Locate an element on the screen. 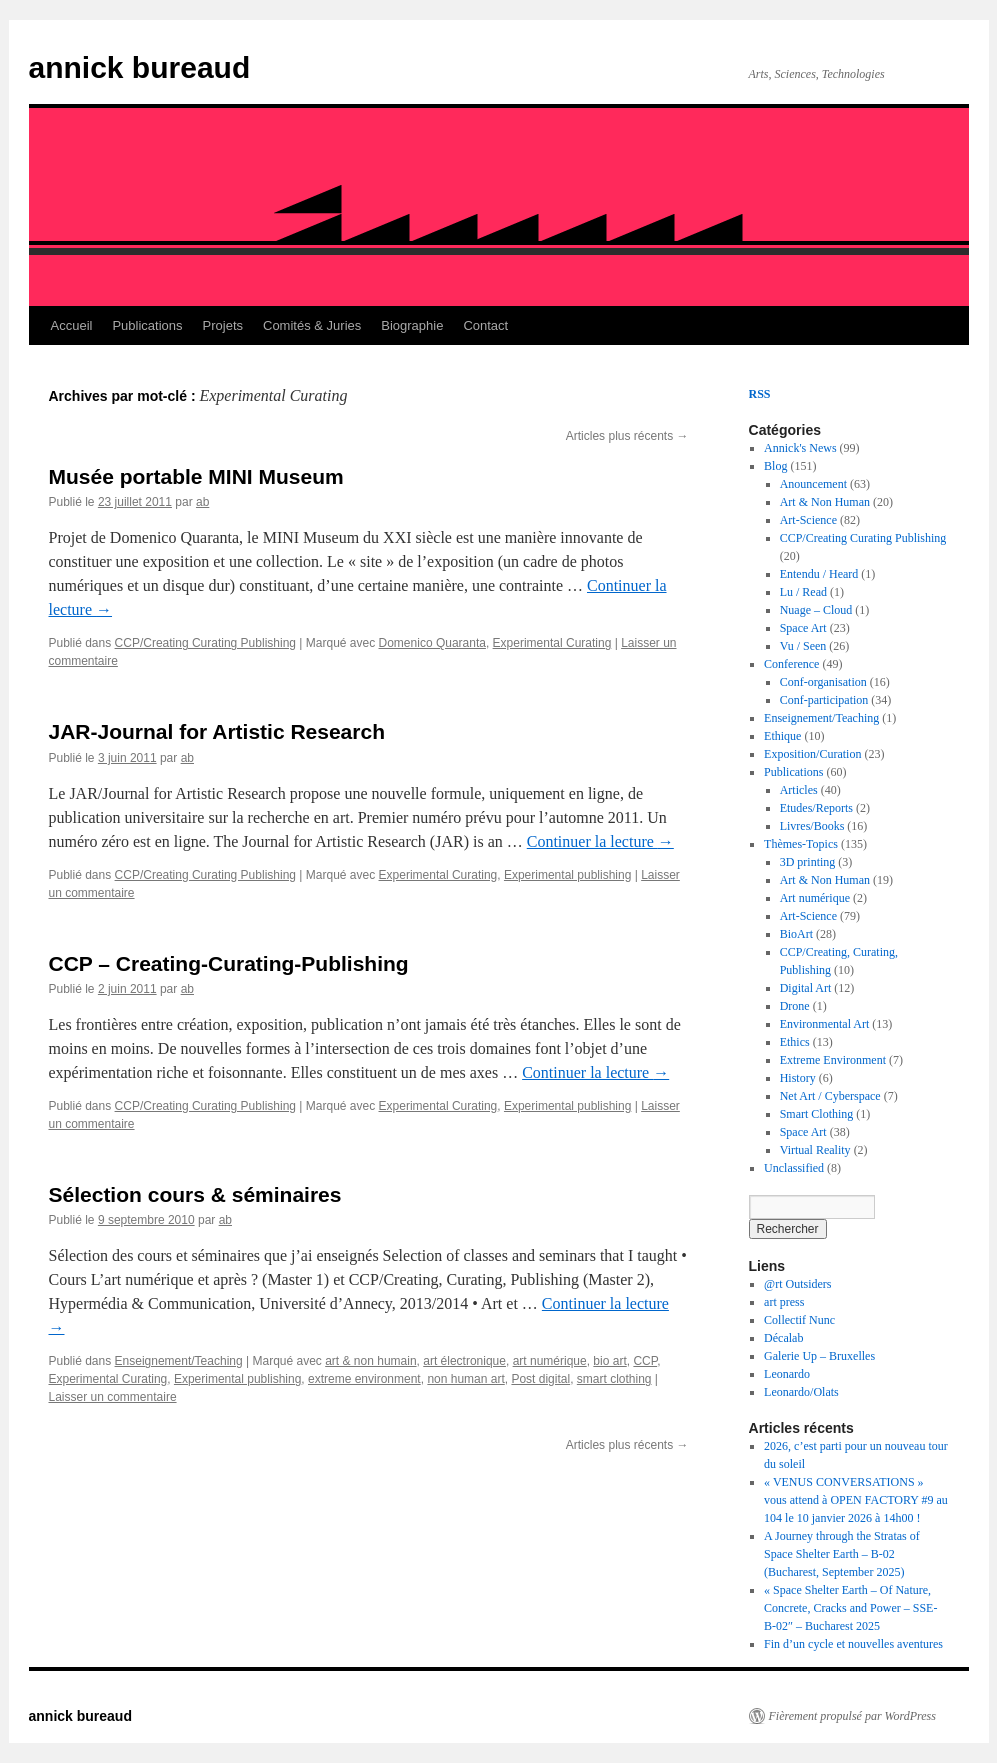 This screenshot has height=1763, width=997. History is located at coordinates (798, 1078).